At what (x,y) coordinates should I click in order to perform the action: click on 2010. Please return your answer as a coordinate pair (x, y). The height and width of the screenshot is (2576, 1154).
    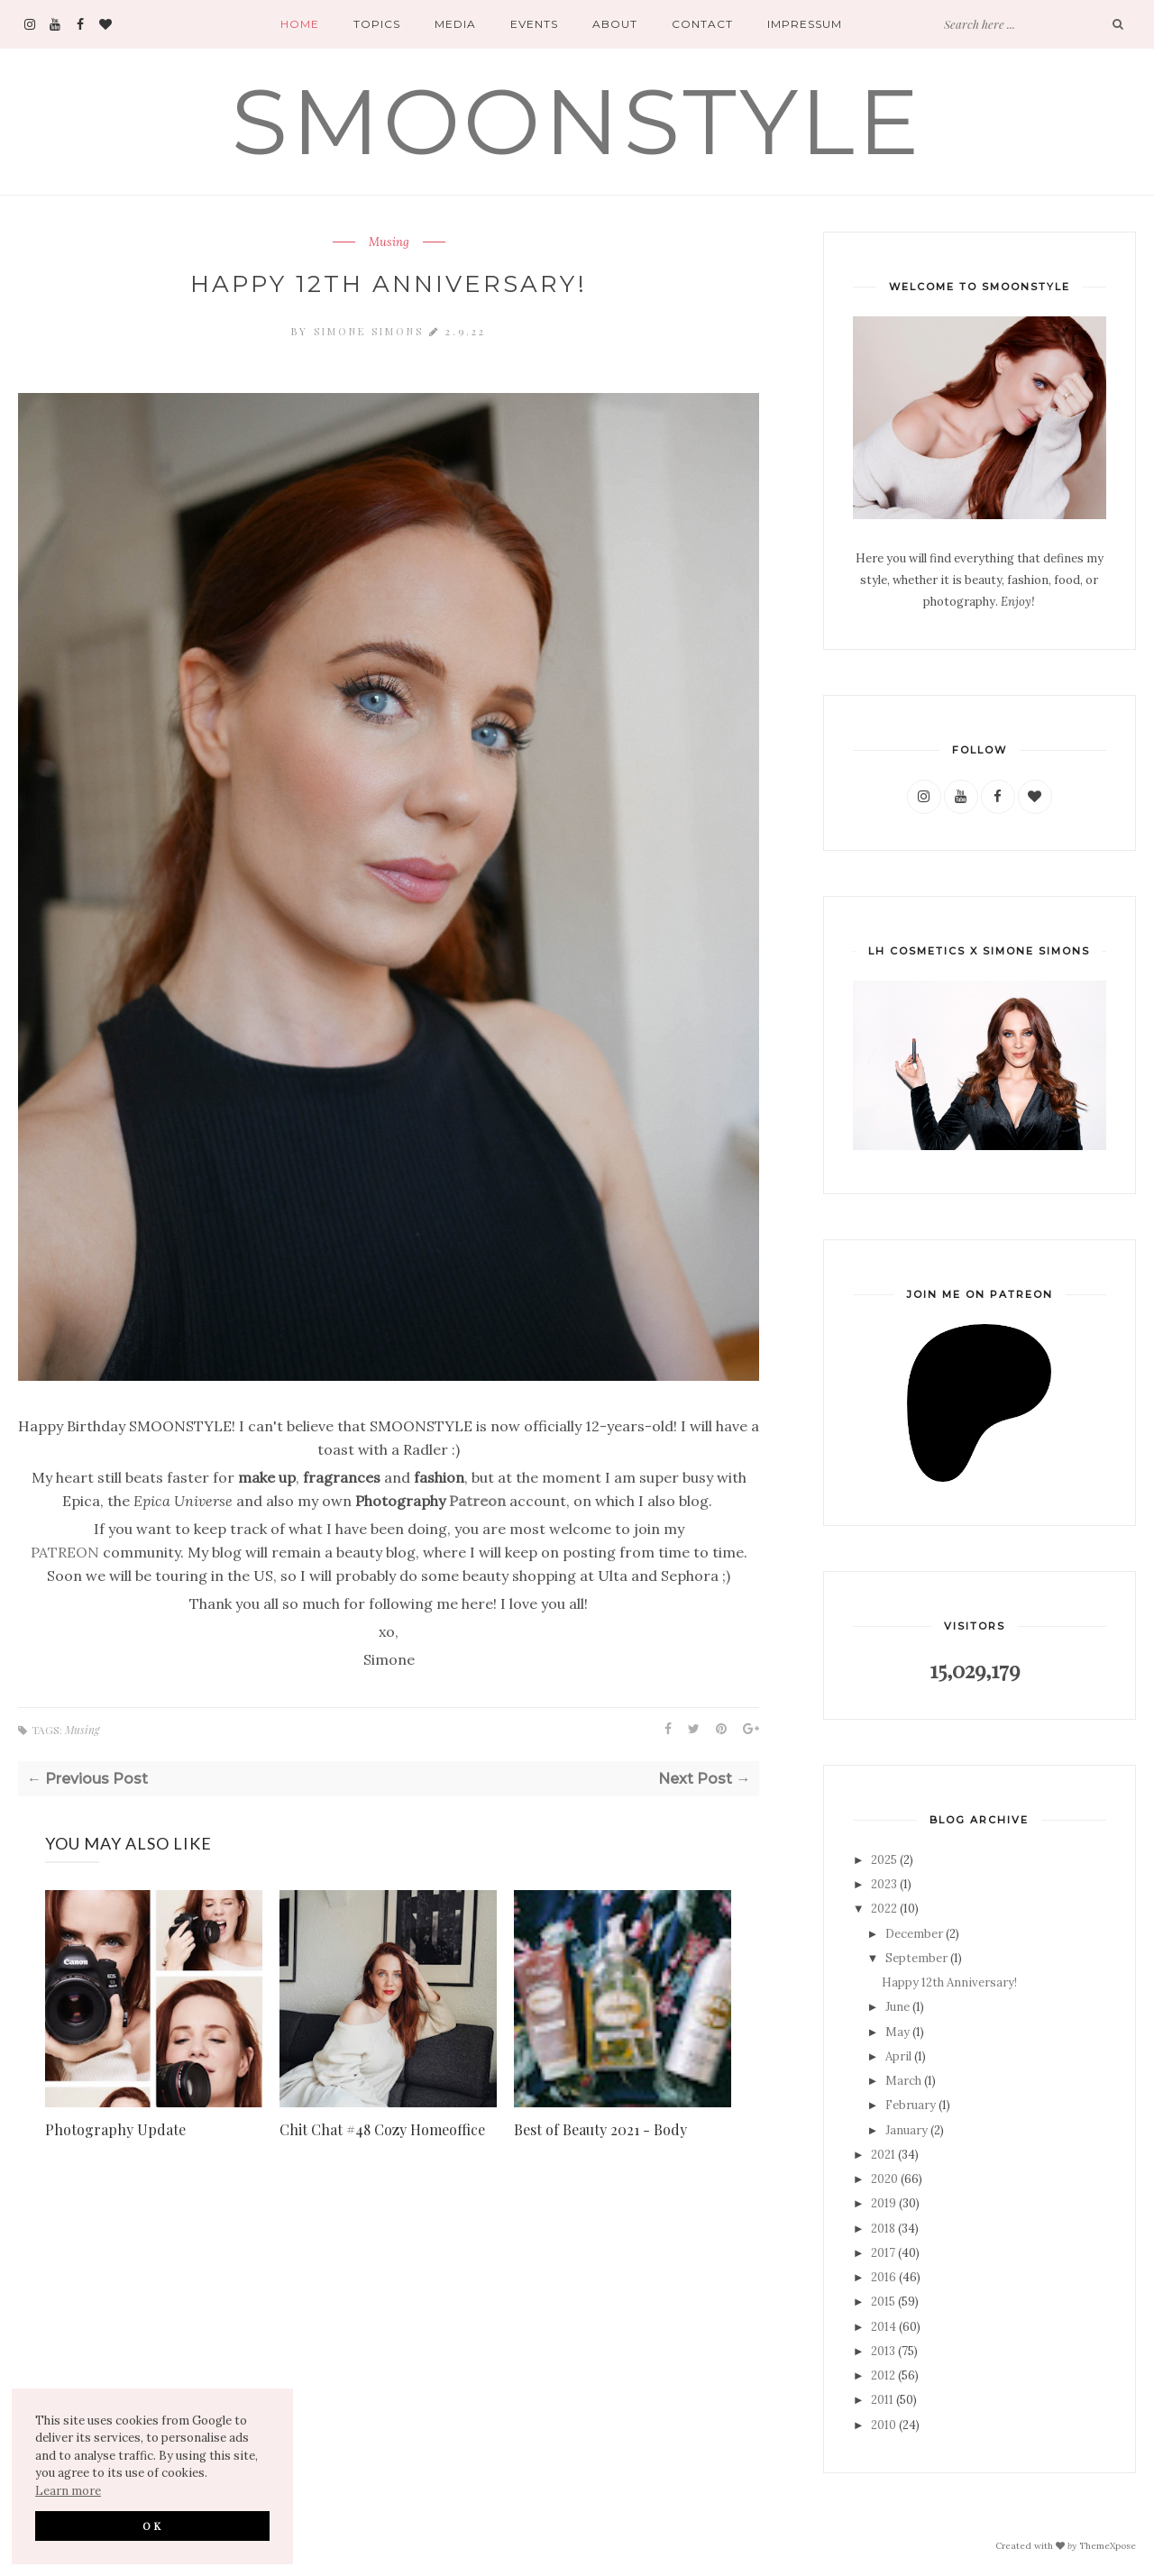
    Looking at the image, I should click on (883, 2425).